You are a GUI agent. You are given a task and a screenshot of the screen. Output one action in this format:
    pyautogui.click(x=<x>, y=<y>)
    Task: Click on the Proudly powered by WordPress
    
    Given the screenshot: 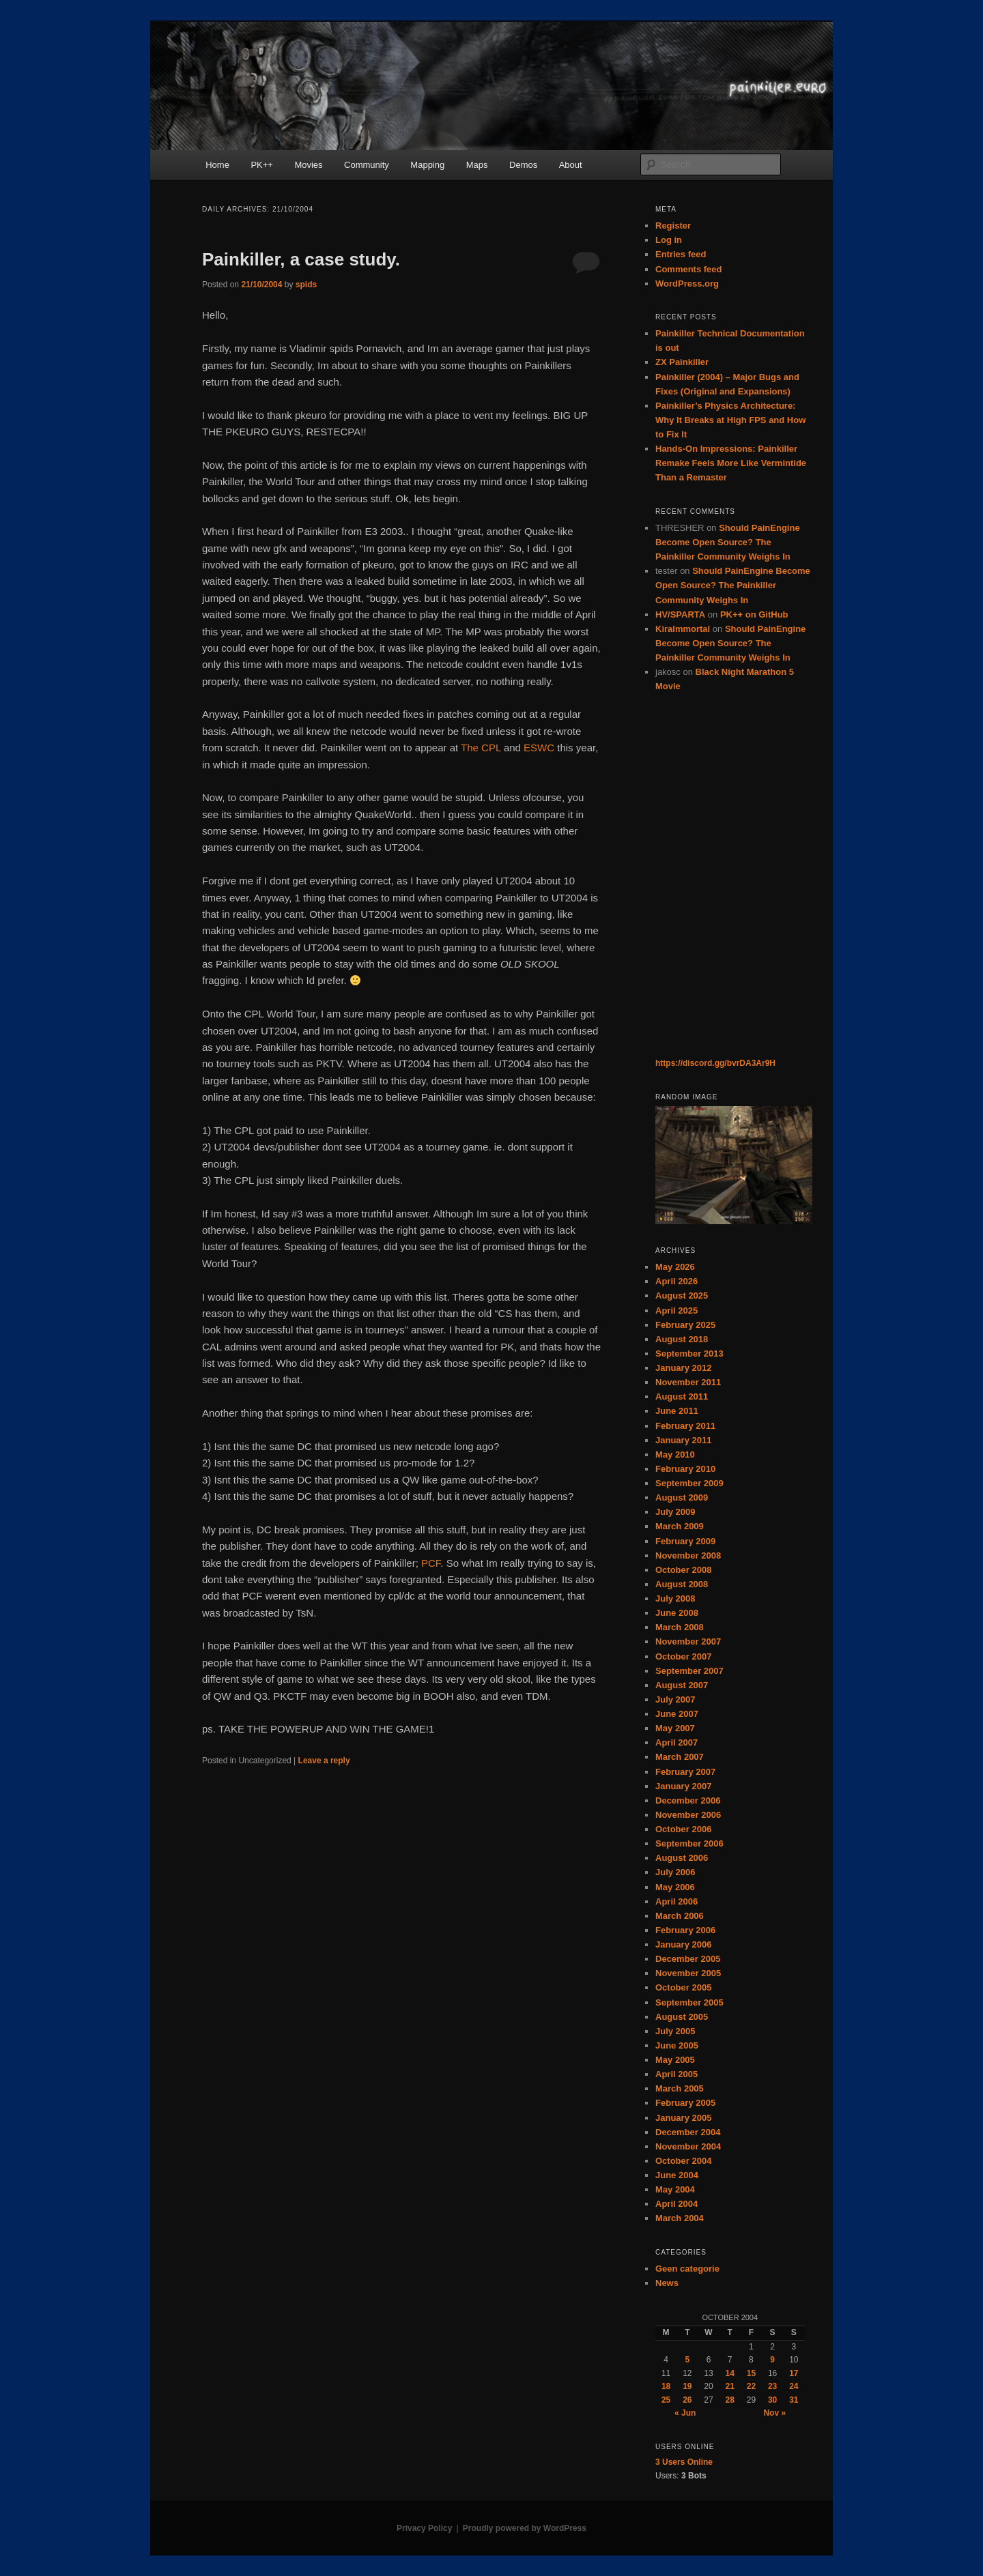 What is the action you would take?
    pyautogui.click(x=524, y=2528)
    